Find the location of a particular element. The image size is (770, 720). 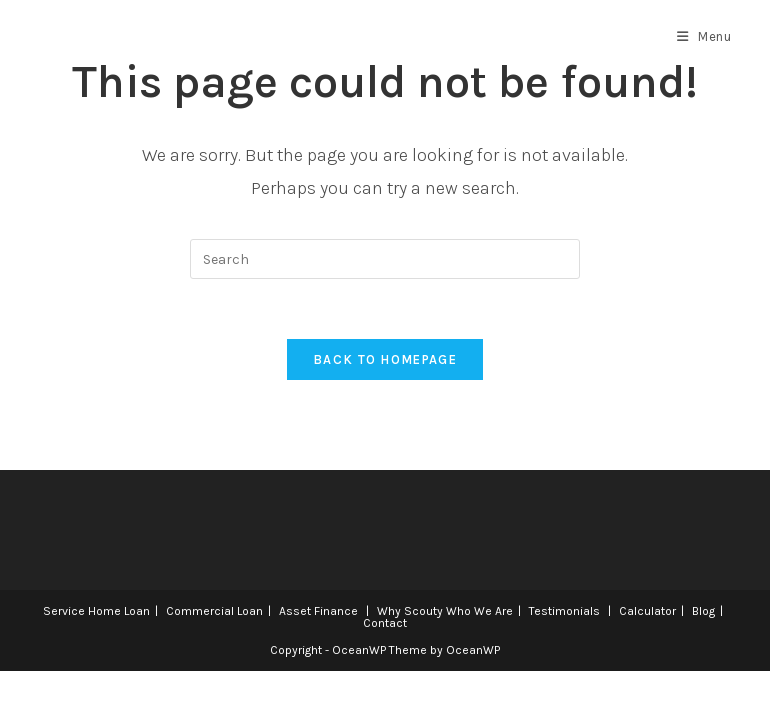

[Mobile Menu] is located at coordinates (704, 37).